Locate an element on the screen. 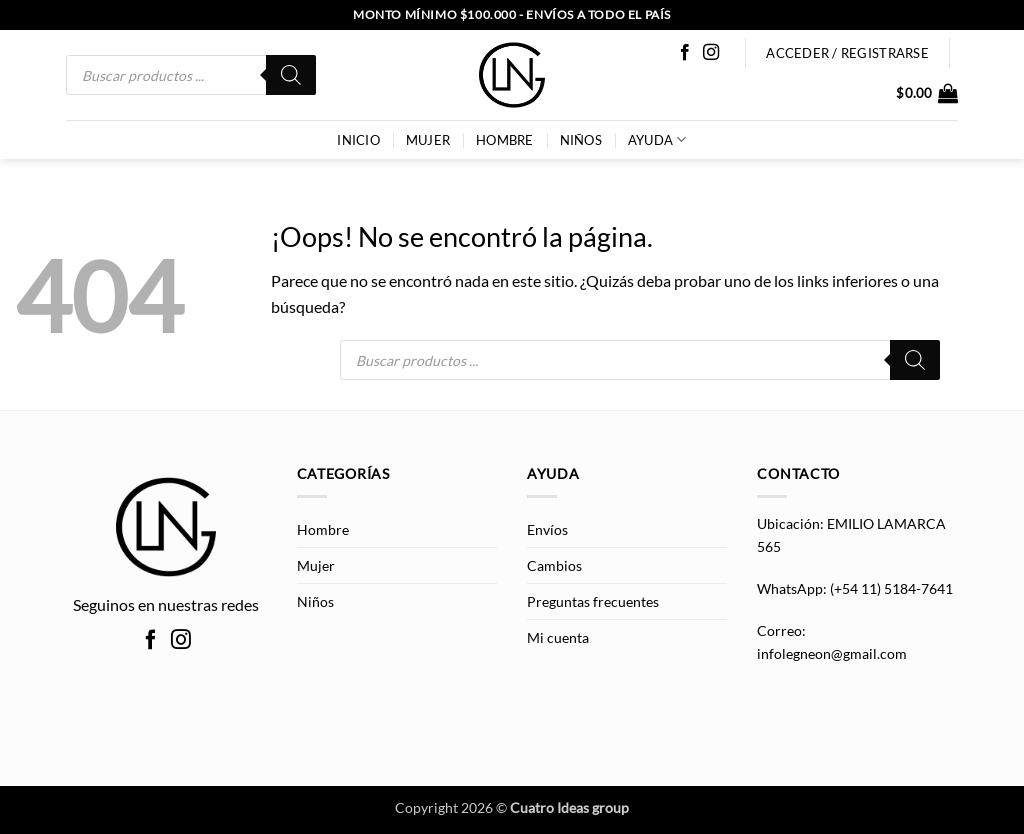 The height and width of the screenshot is (834, 1024). Mujer is located at coordinates (428, 140).